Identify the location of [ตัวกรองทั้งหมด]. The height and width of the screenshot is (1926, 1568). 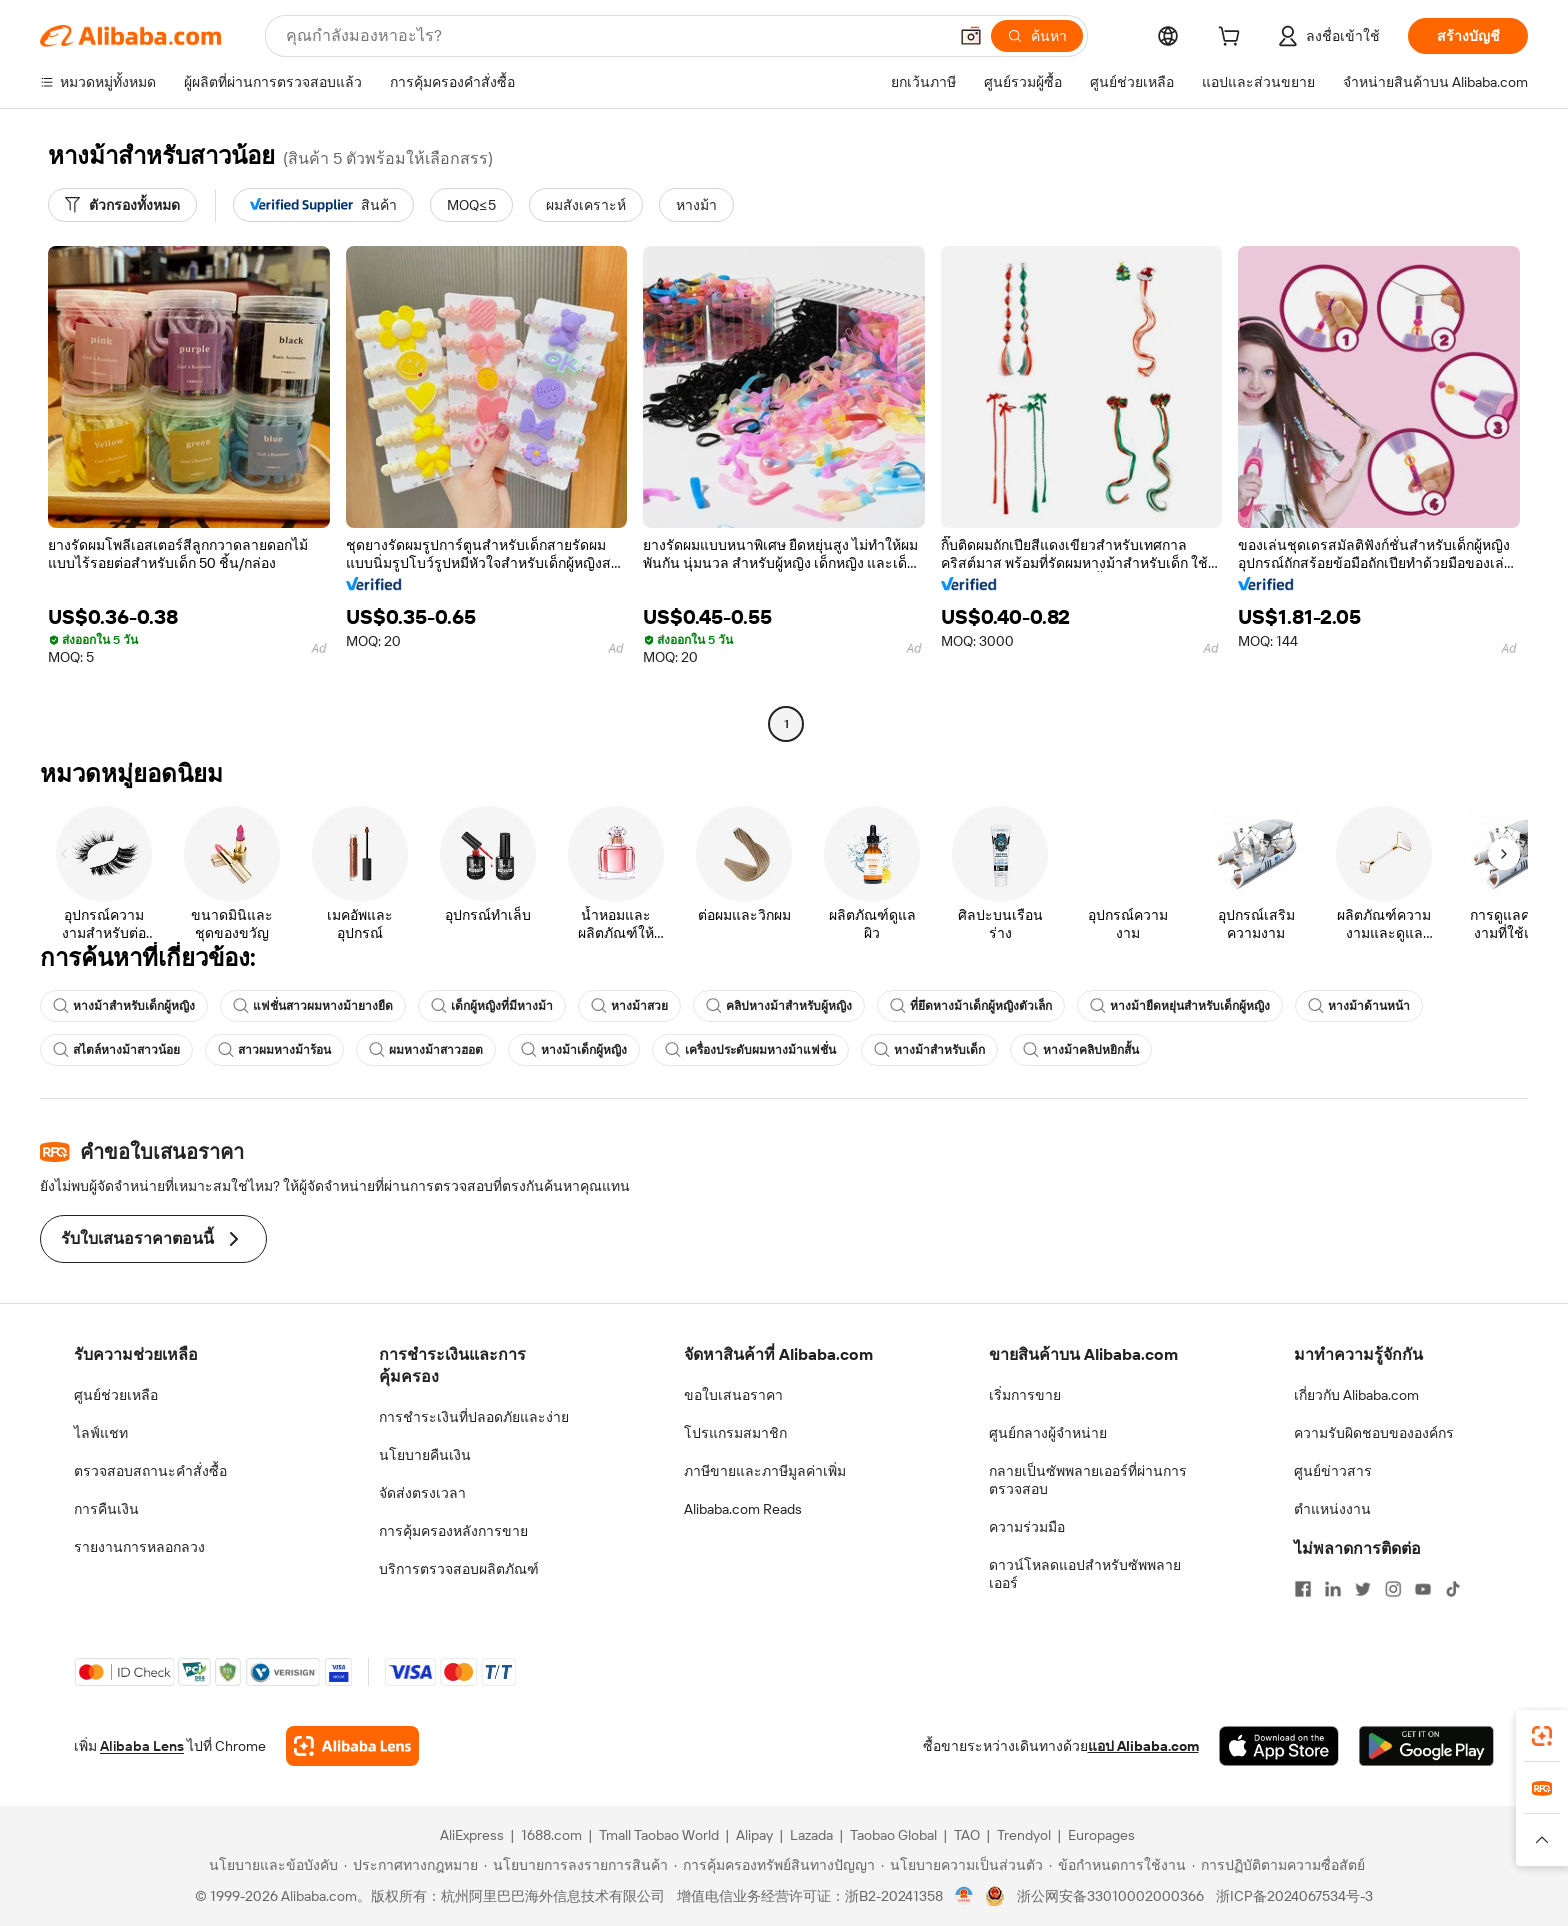
(122, 205).